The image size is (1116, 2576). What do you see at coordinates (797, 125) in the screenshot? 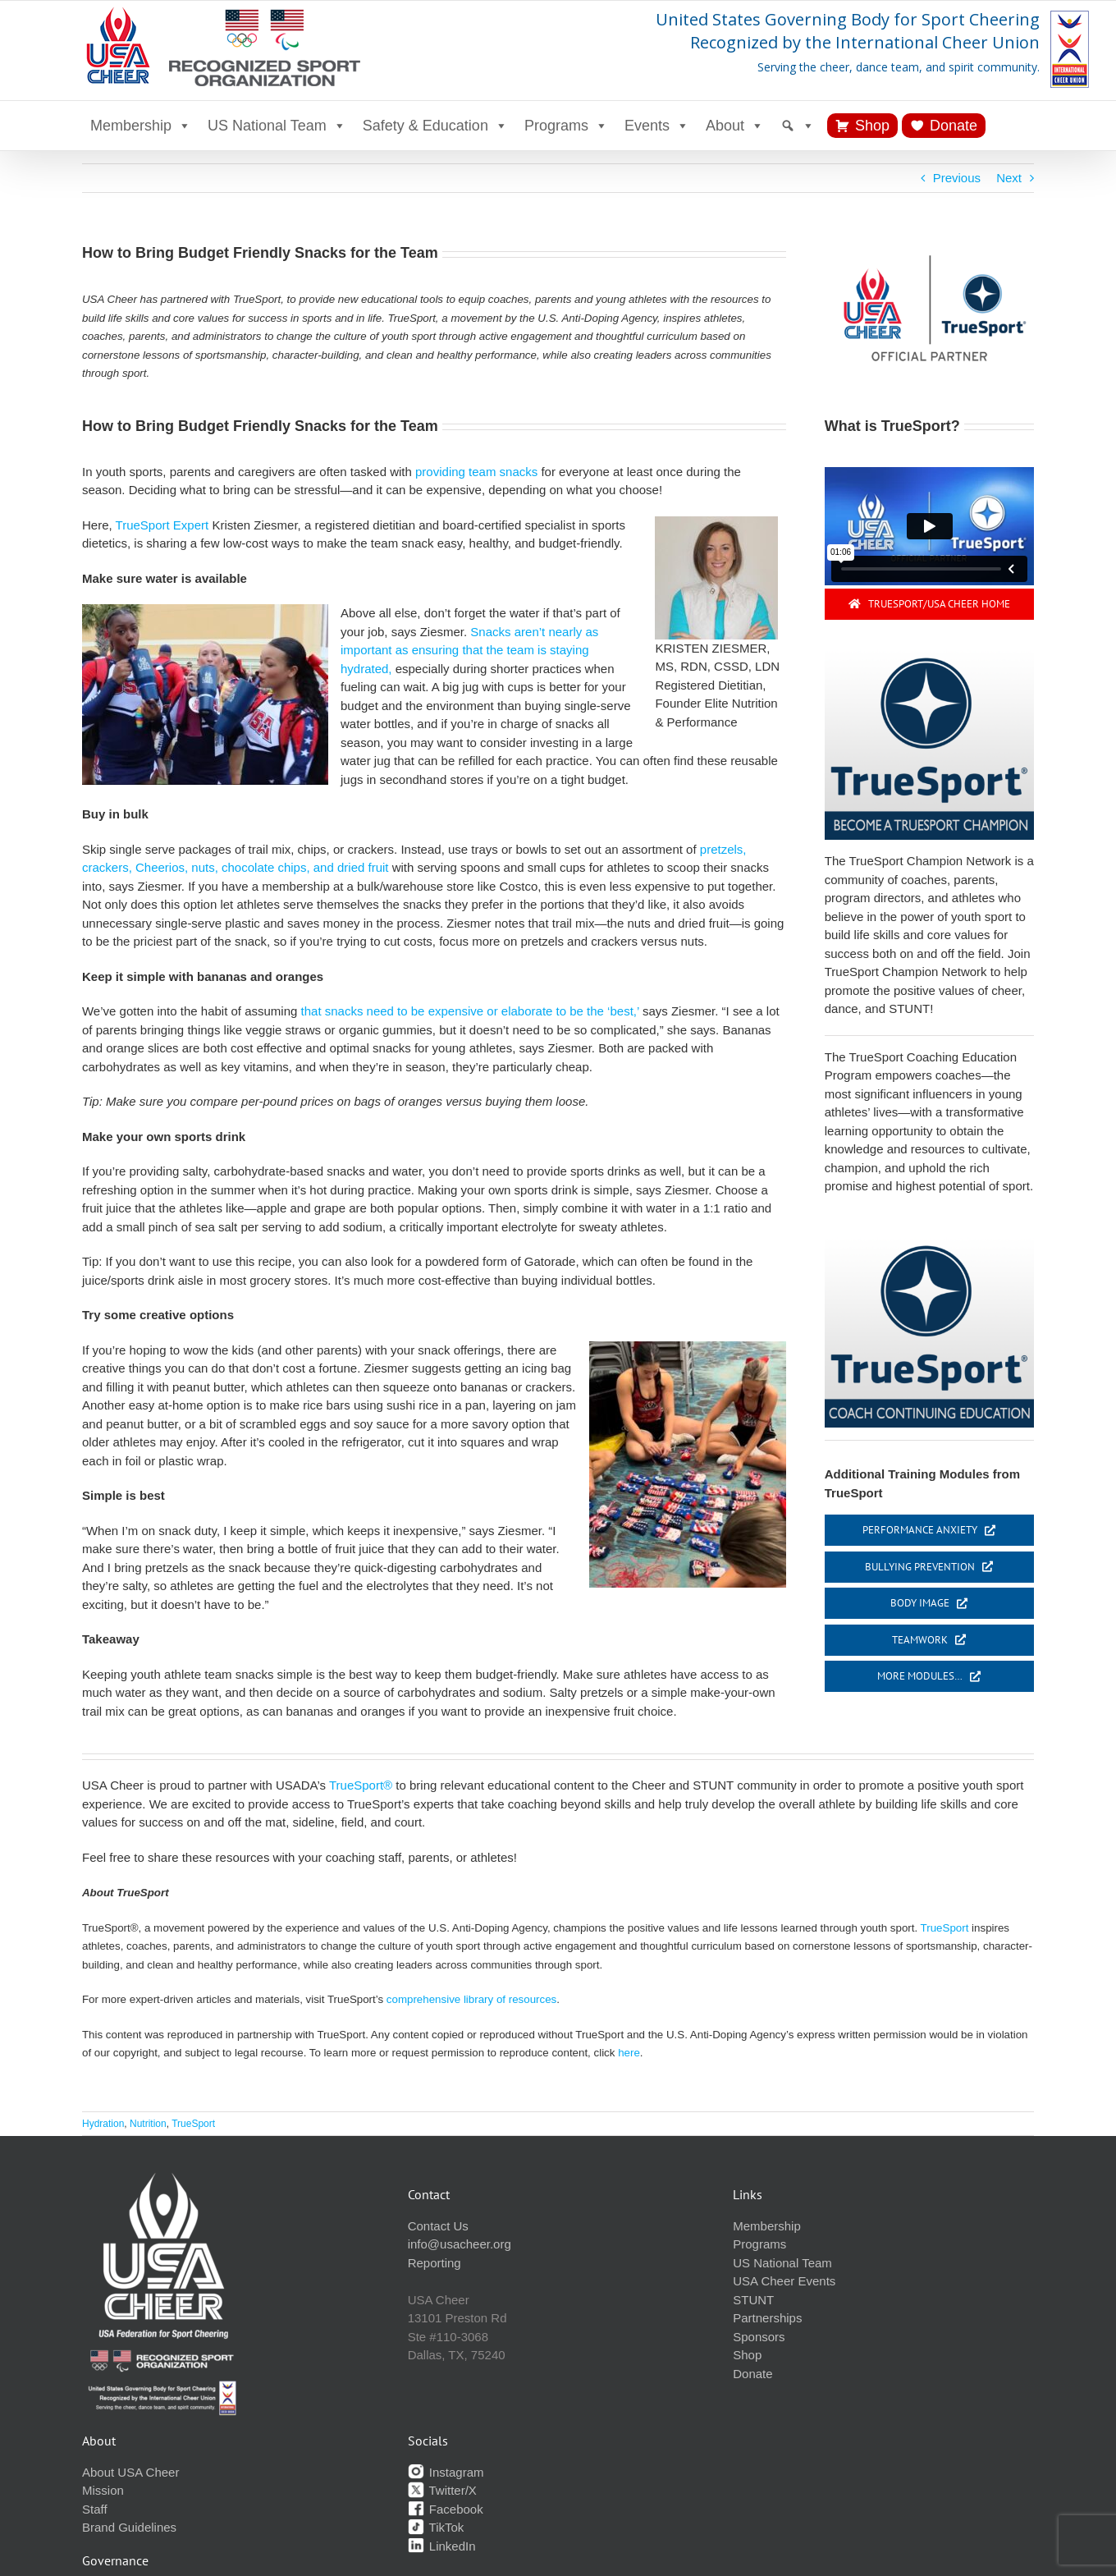
I see `[Search]` at bounding box center [797, 125].